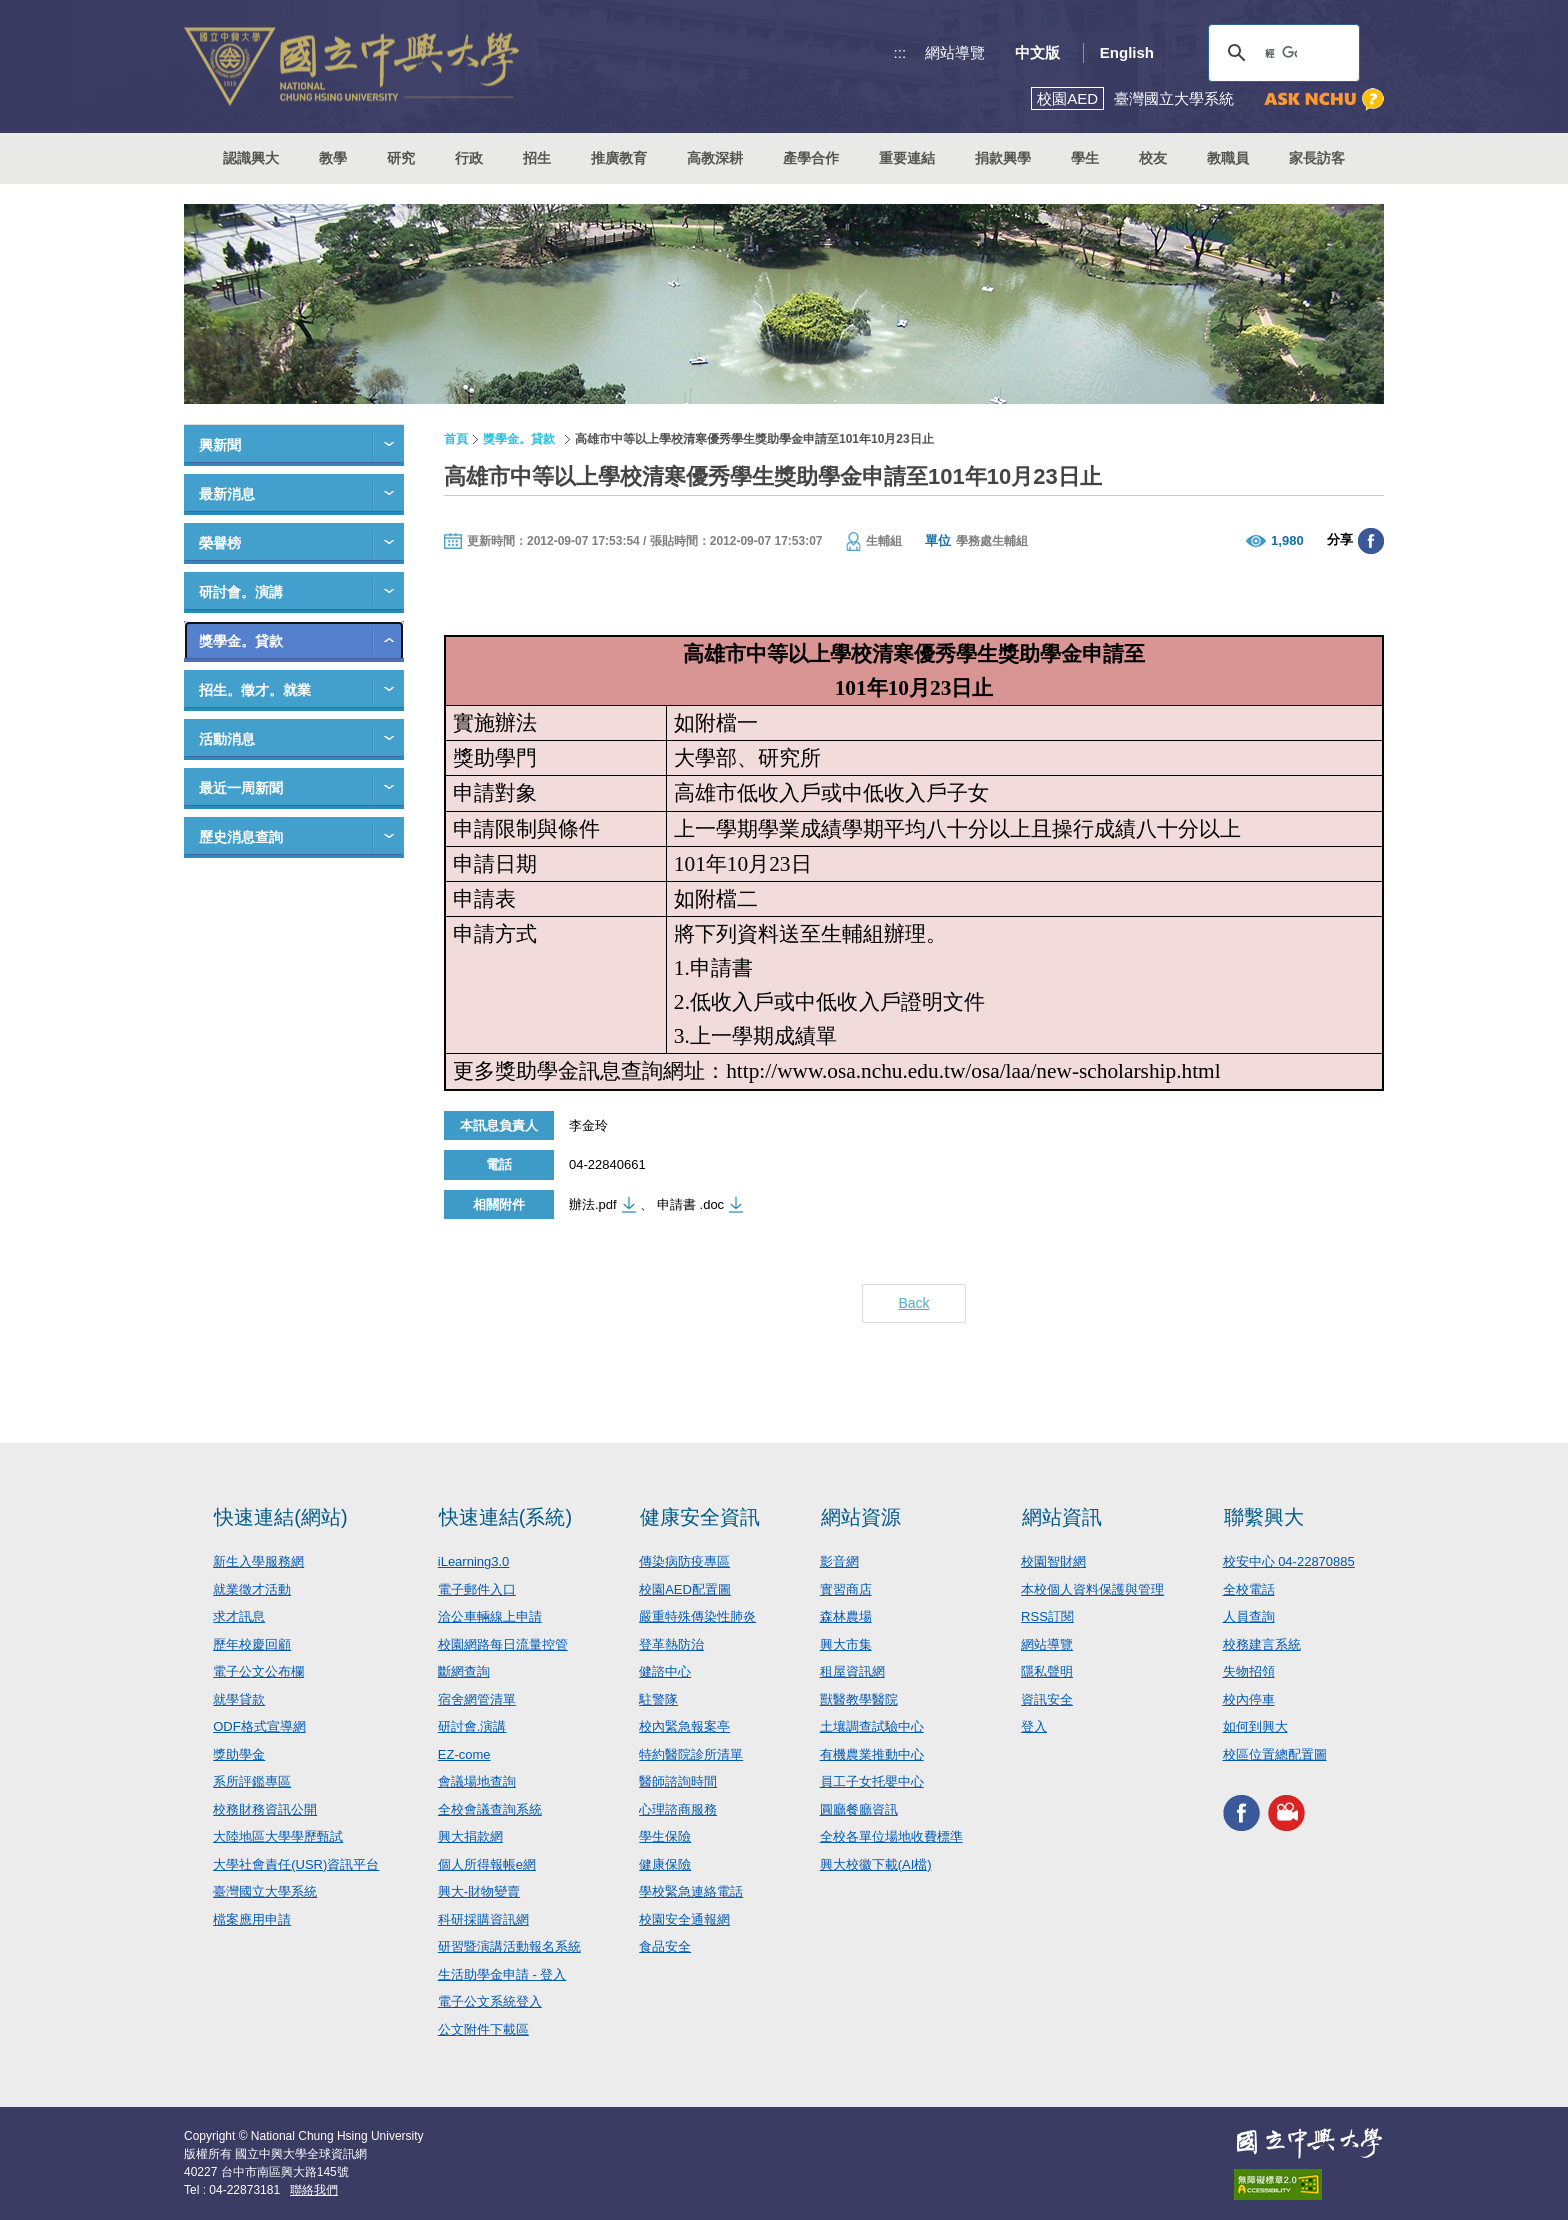 The width and height of the screenshot is (1568, 2220). Describe the element at coordinates (251, 158) in the screenshot. I see `認識興大` at that location.